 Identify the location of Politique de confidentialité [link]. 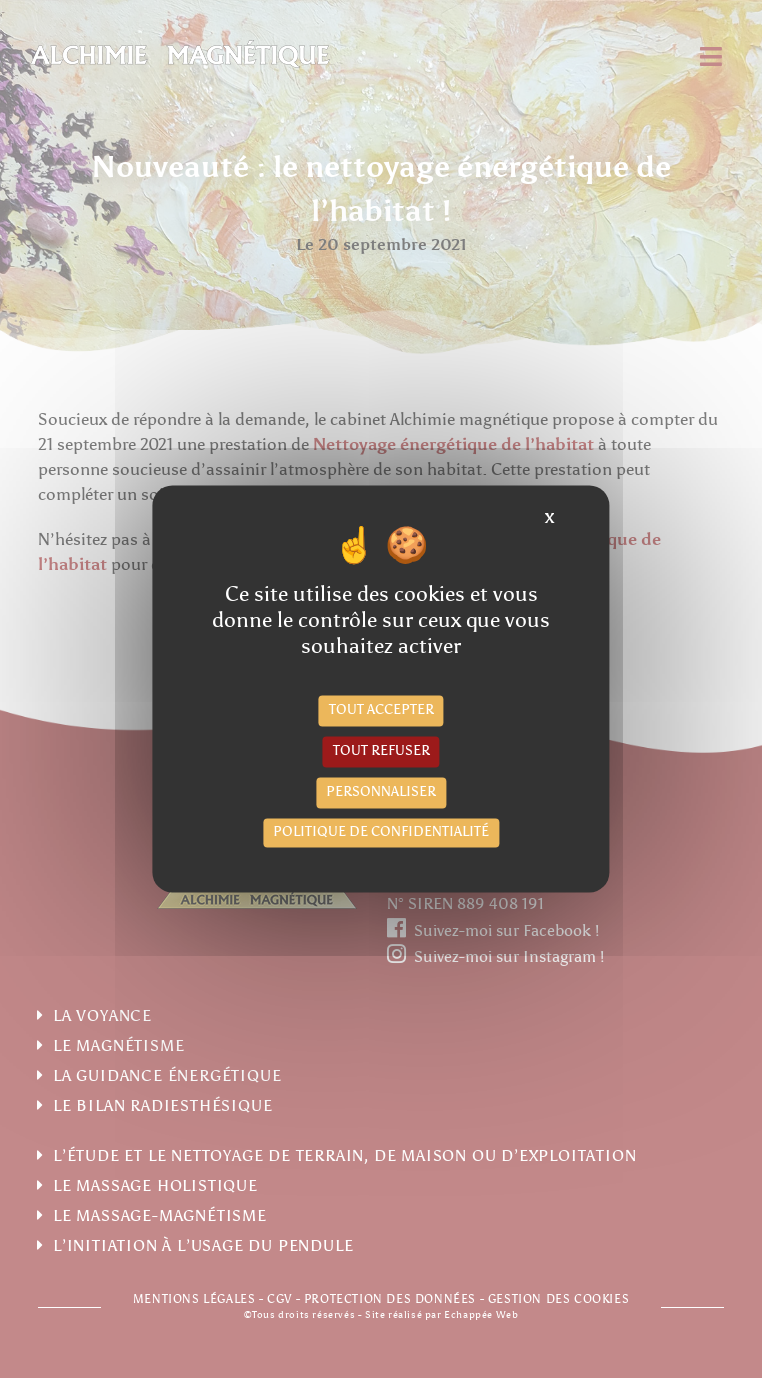
(381, 832).